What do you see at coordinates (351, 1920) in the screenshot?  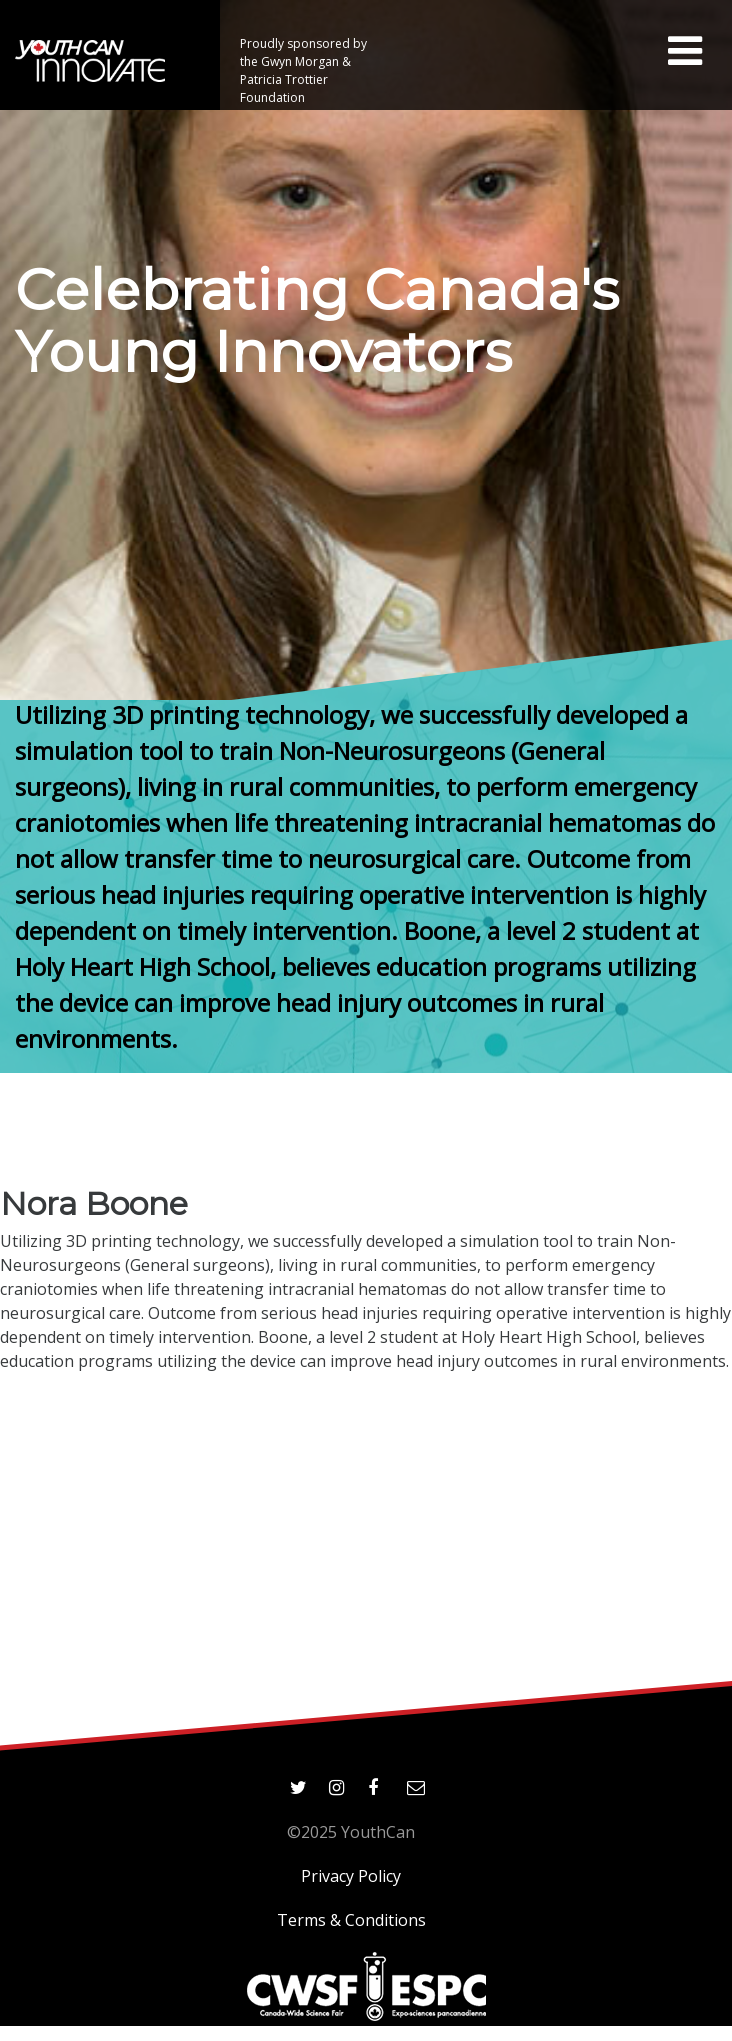 I see `Terms & Conditions` at bounding box center [351, 1920].